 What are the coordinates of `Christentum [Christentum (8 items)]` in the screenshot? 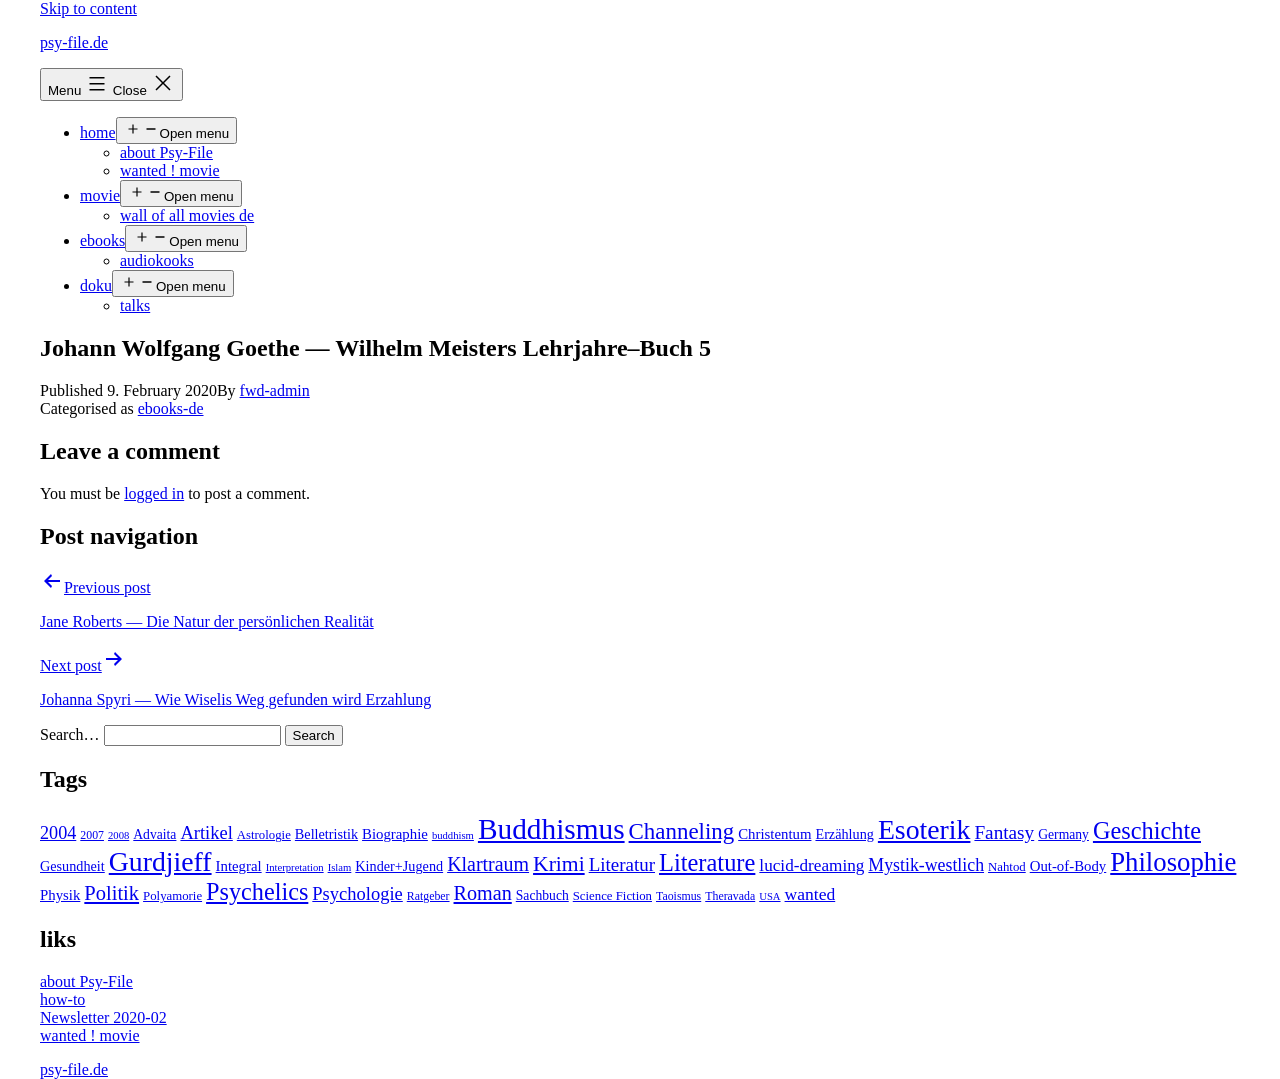 It's located at (774, 834).